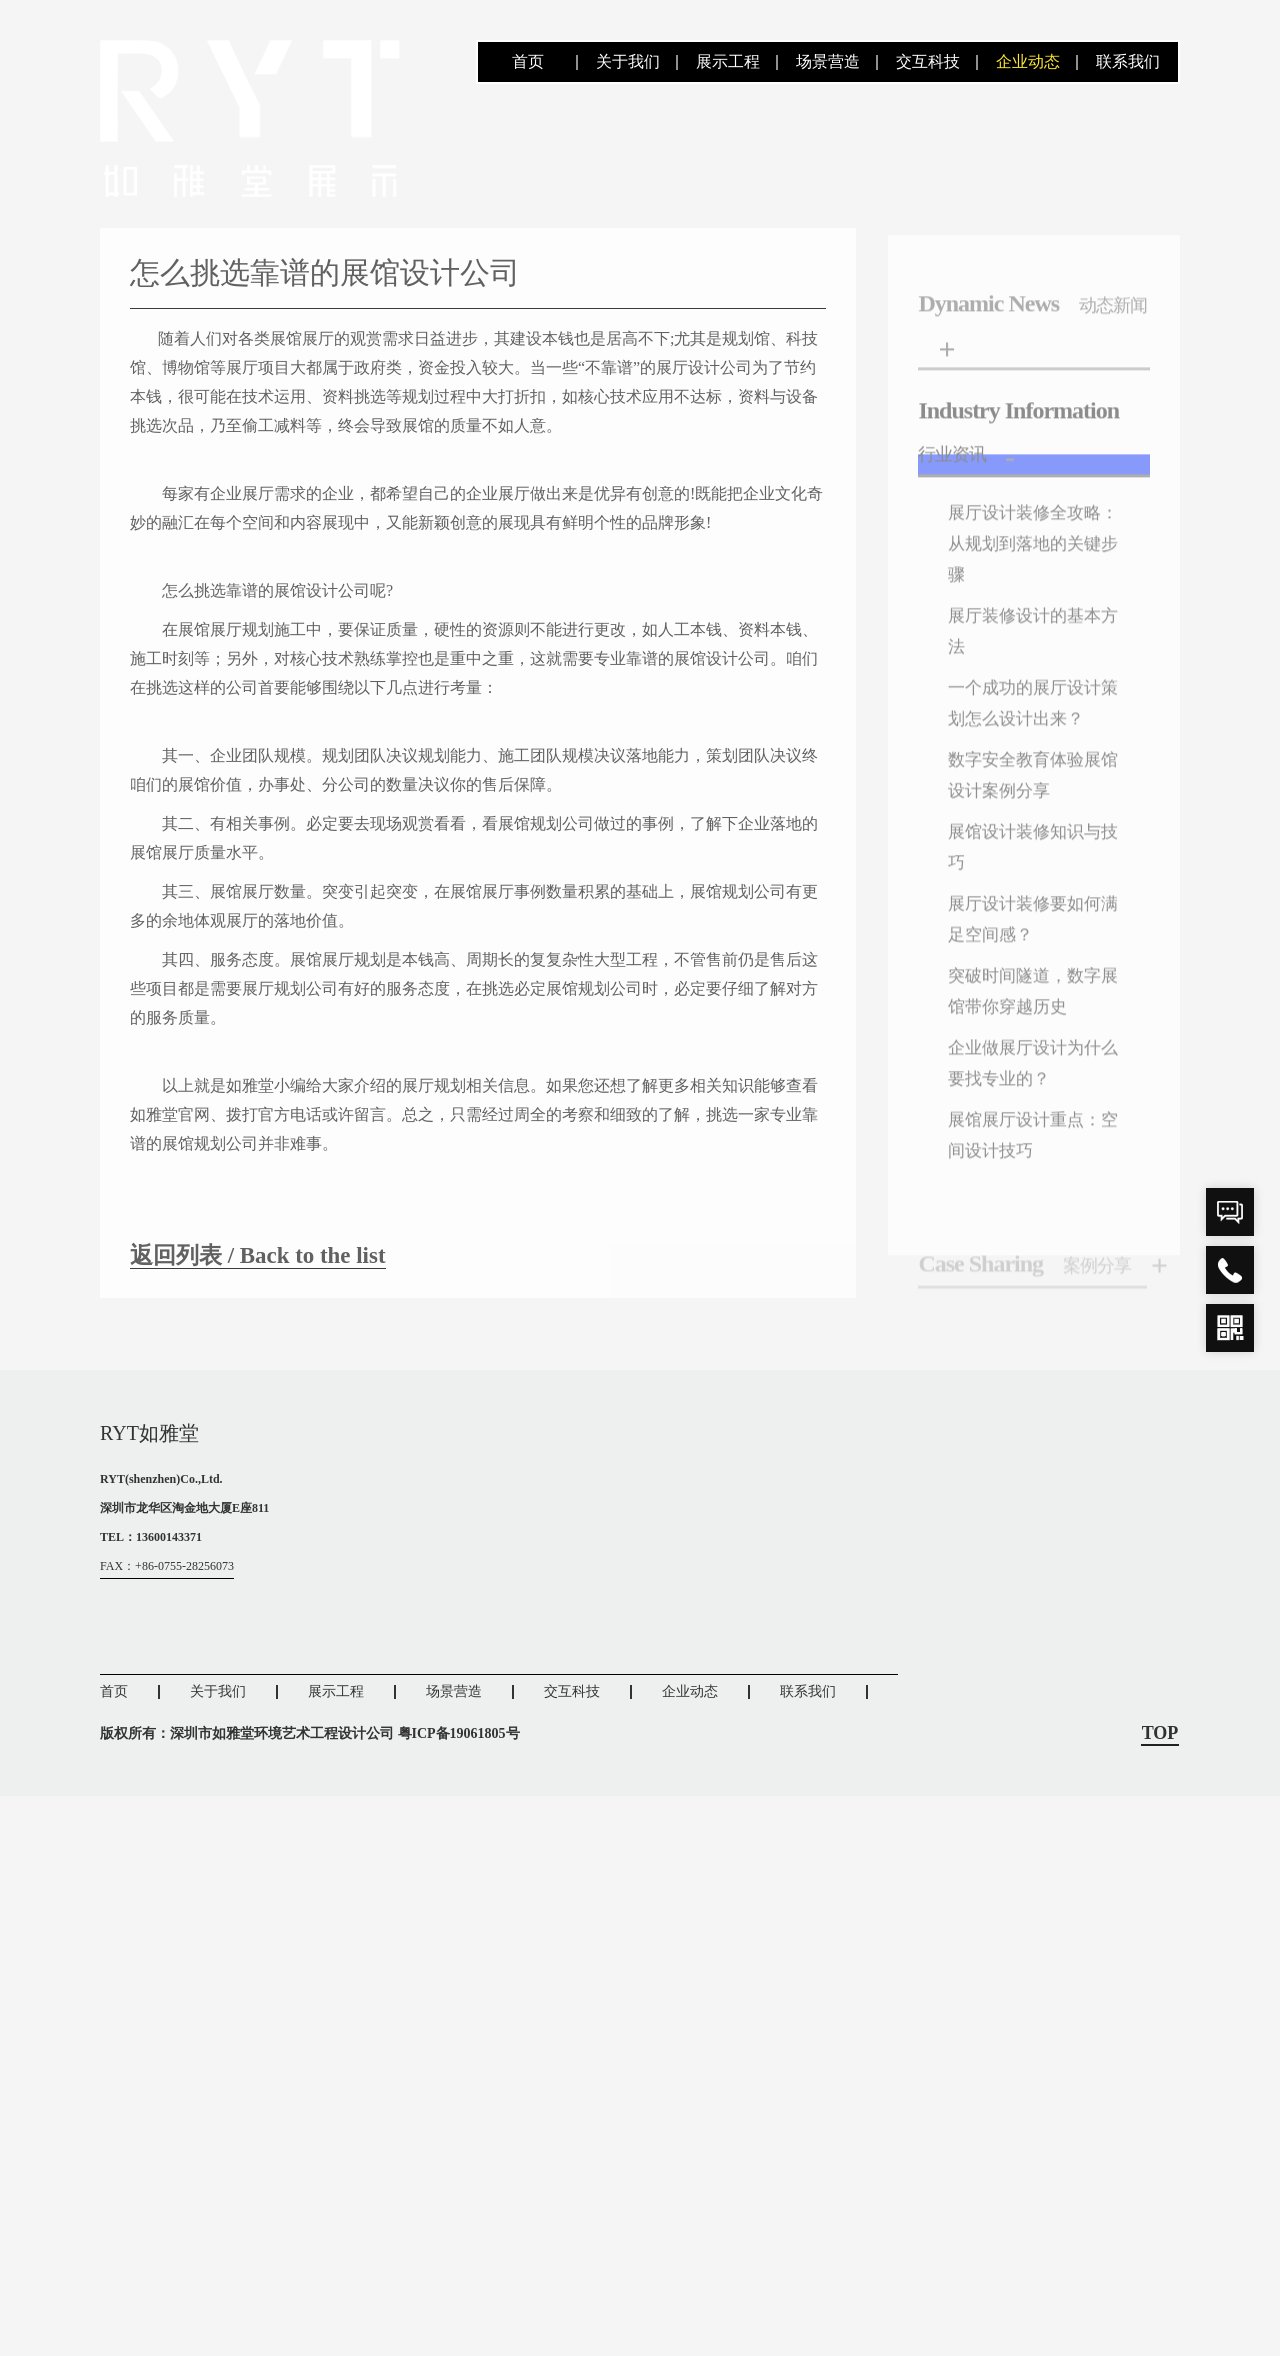 This screenshot has width=1280, height=2356. Describe the element at coordinates (528, 61) in the screenshot. I see `首页` at that location.